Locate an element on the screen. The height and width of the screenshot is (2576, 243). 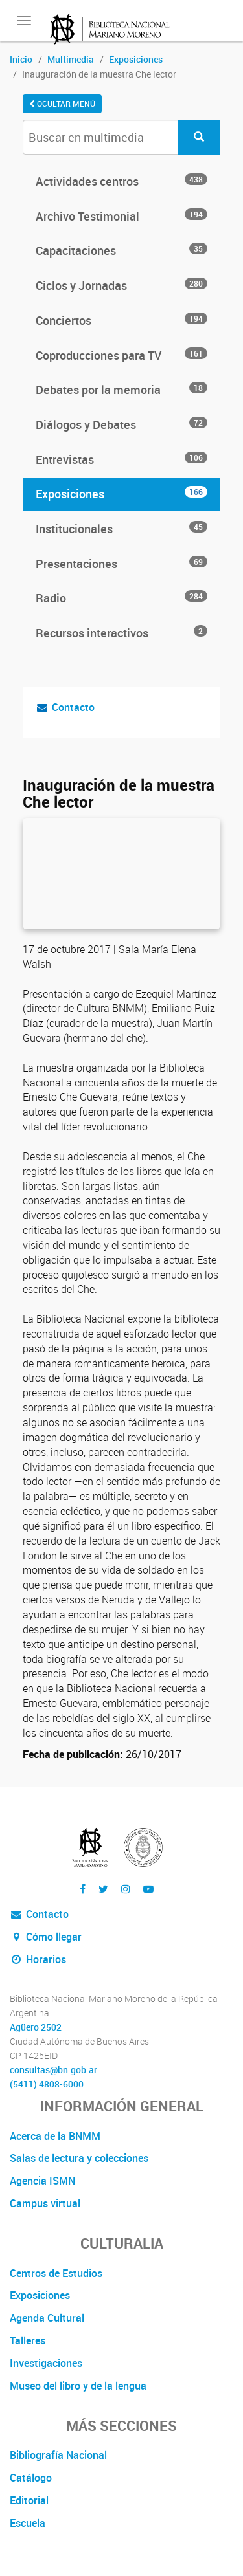
Campus virtual is located at coordinates (45, 2203).